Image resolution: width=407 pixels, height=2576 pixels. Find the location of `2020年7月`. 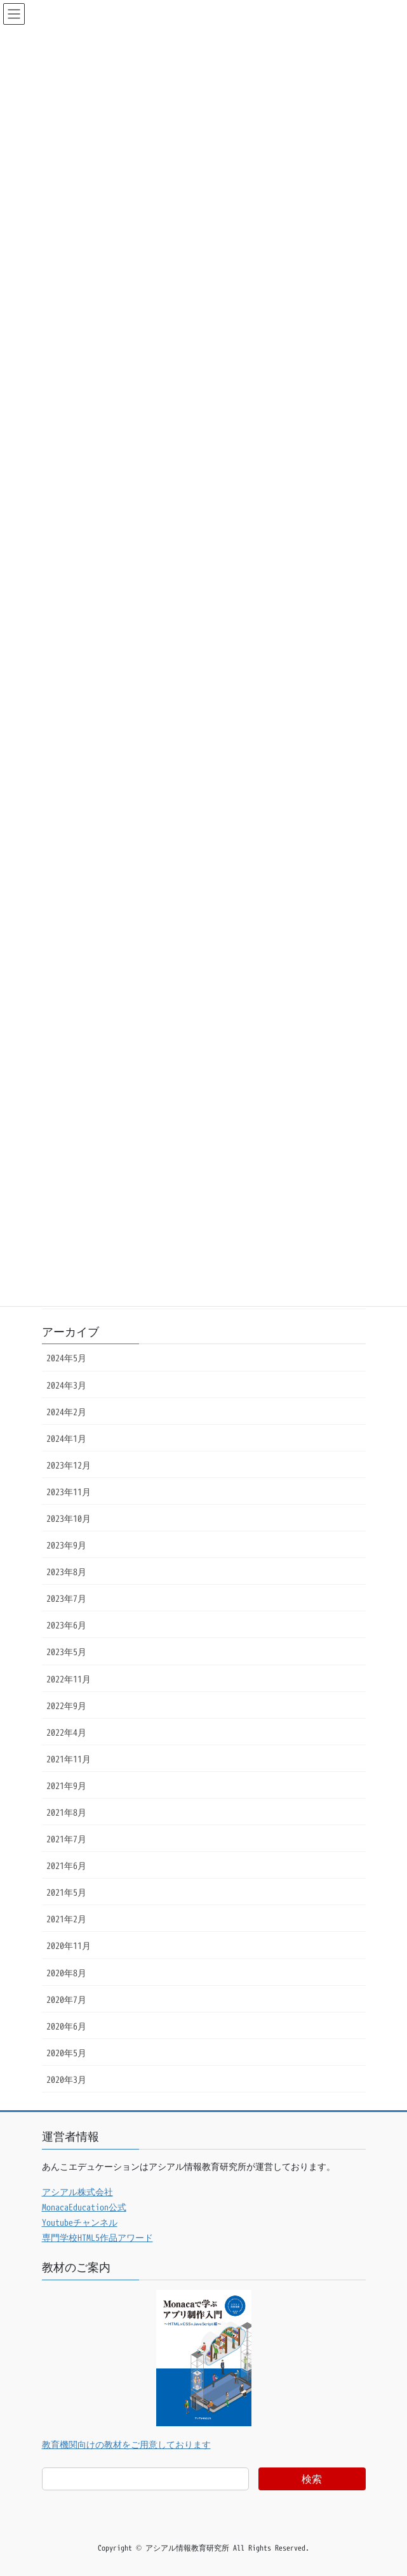

2020年7月 is located at coordinates (66, 1999).